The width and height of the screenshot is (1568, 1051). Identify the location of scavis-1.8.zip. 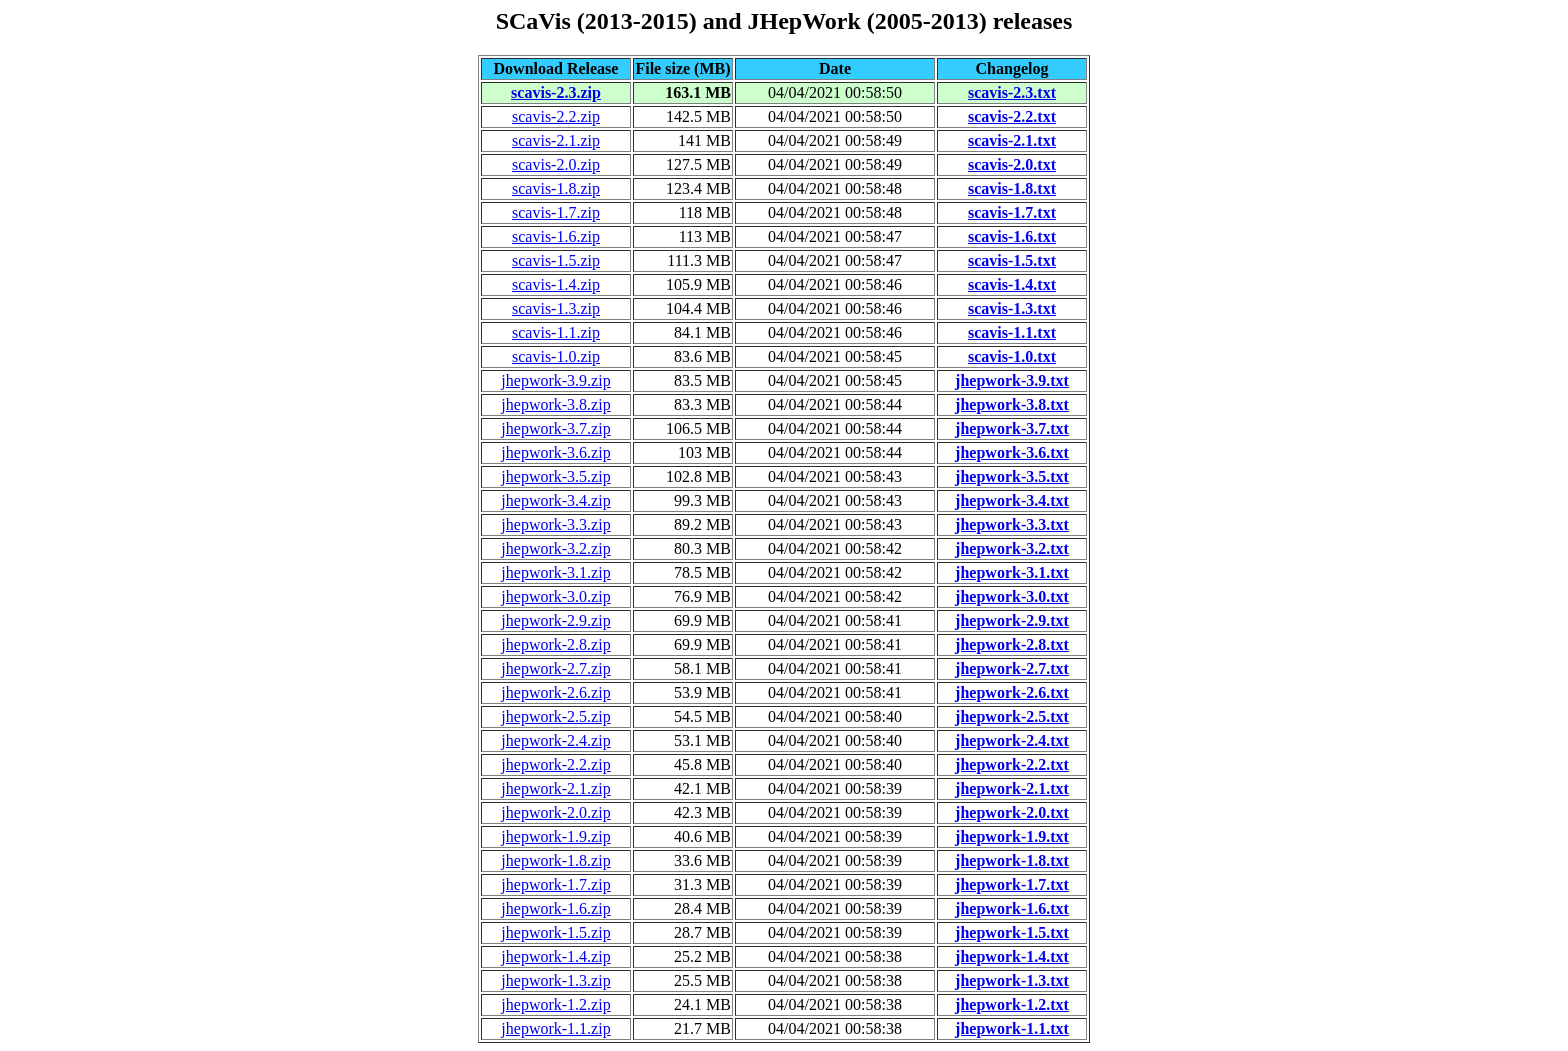
(556, 188).